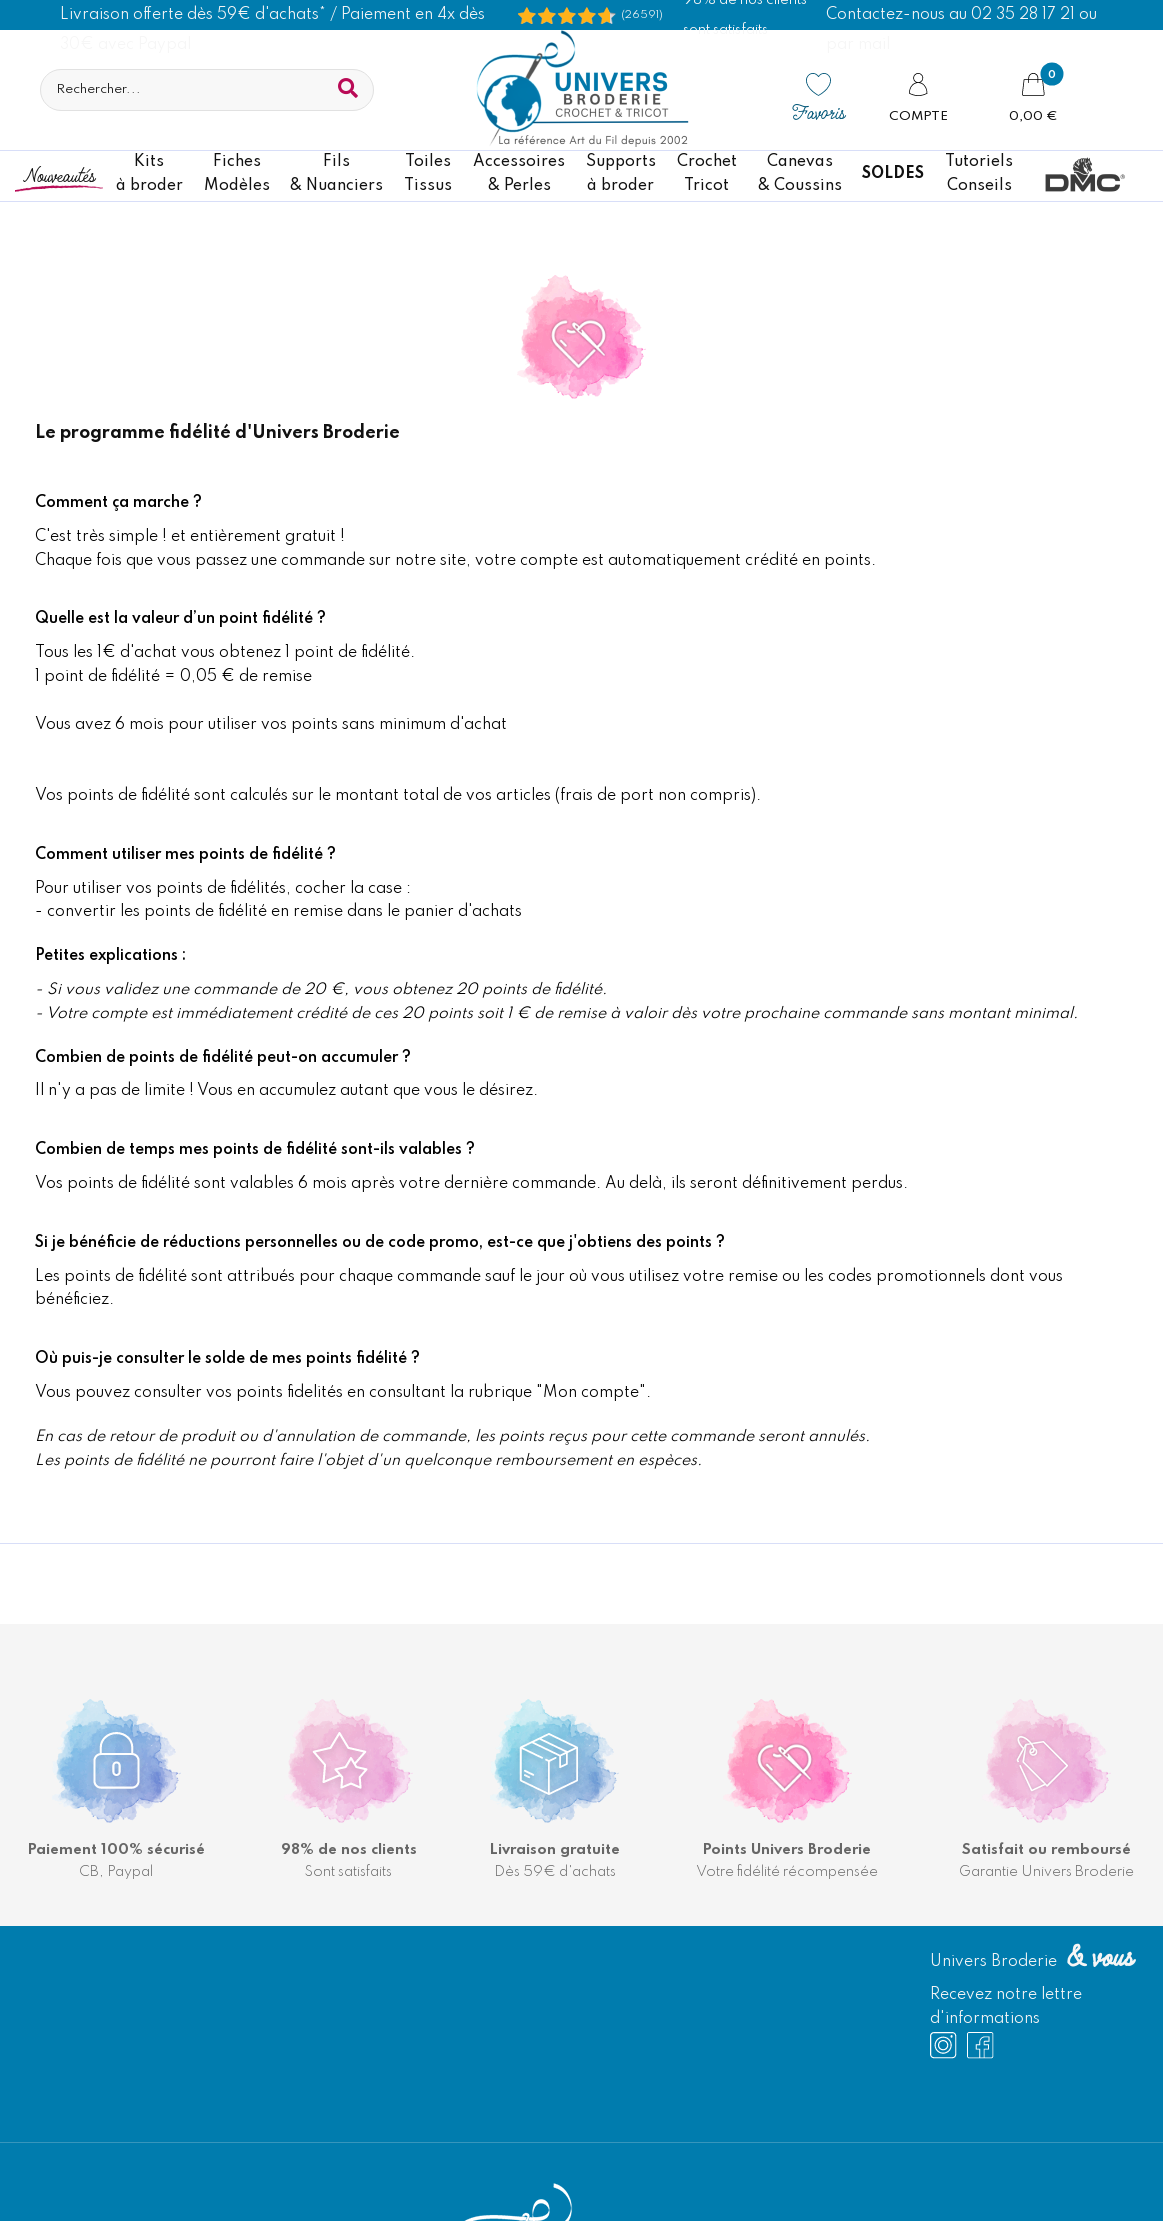 The image size is (1163, 2221). Describe the element at coordinates (642, 15) in the screenshot. I see `(26591) [Shopping Satisfaction]` at that location.